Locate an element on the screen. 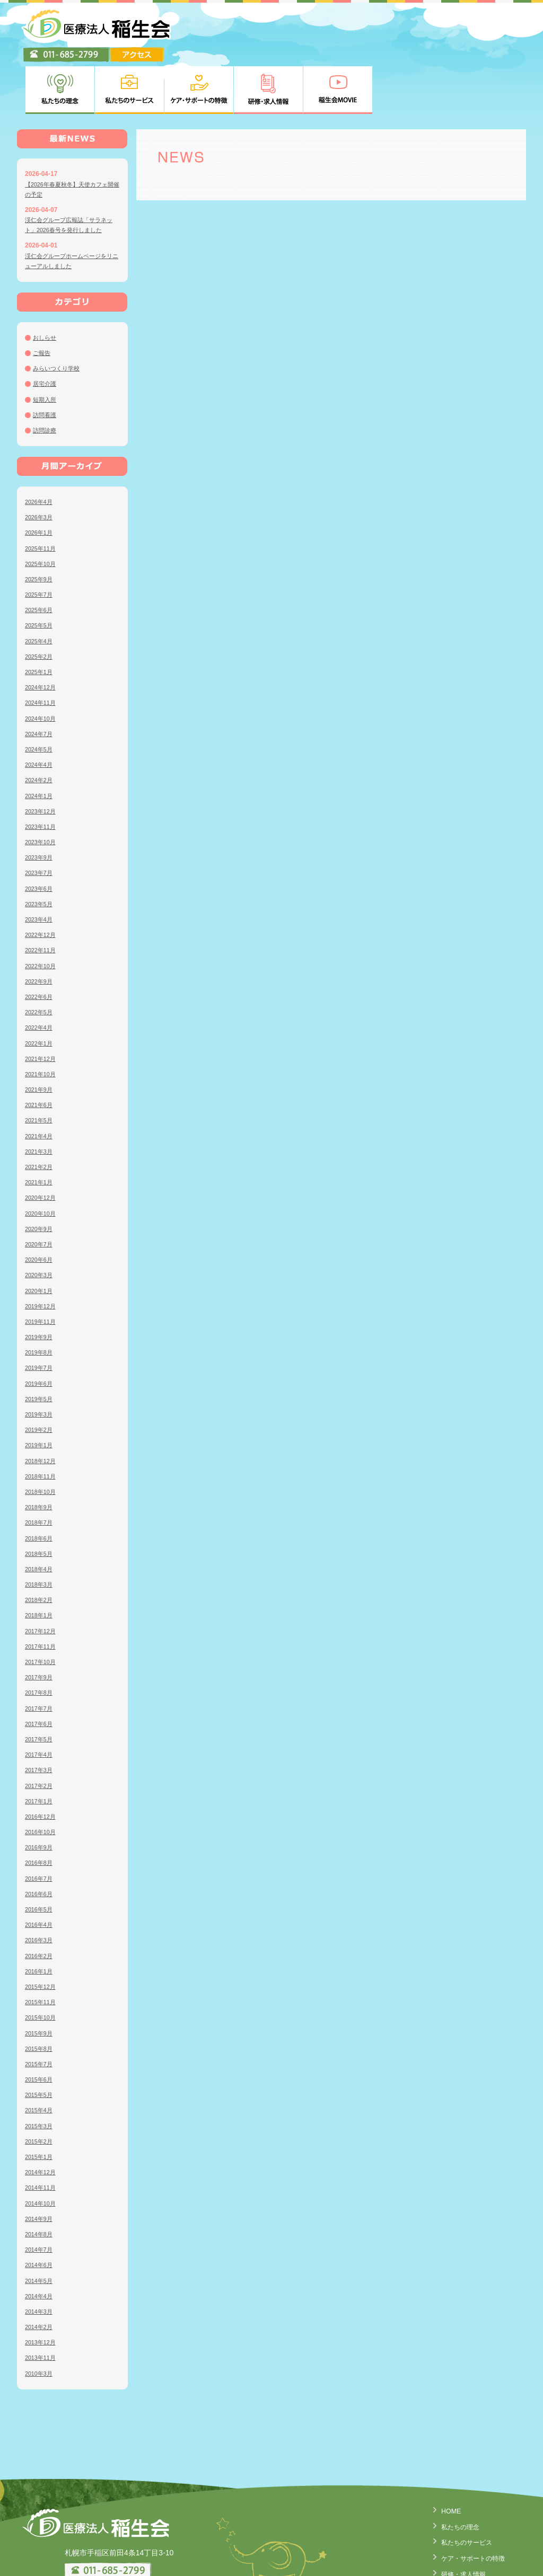 The width and height of the screenshot is (543, 2576). 2017年6月 is located at coordinates (40, 1672).